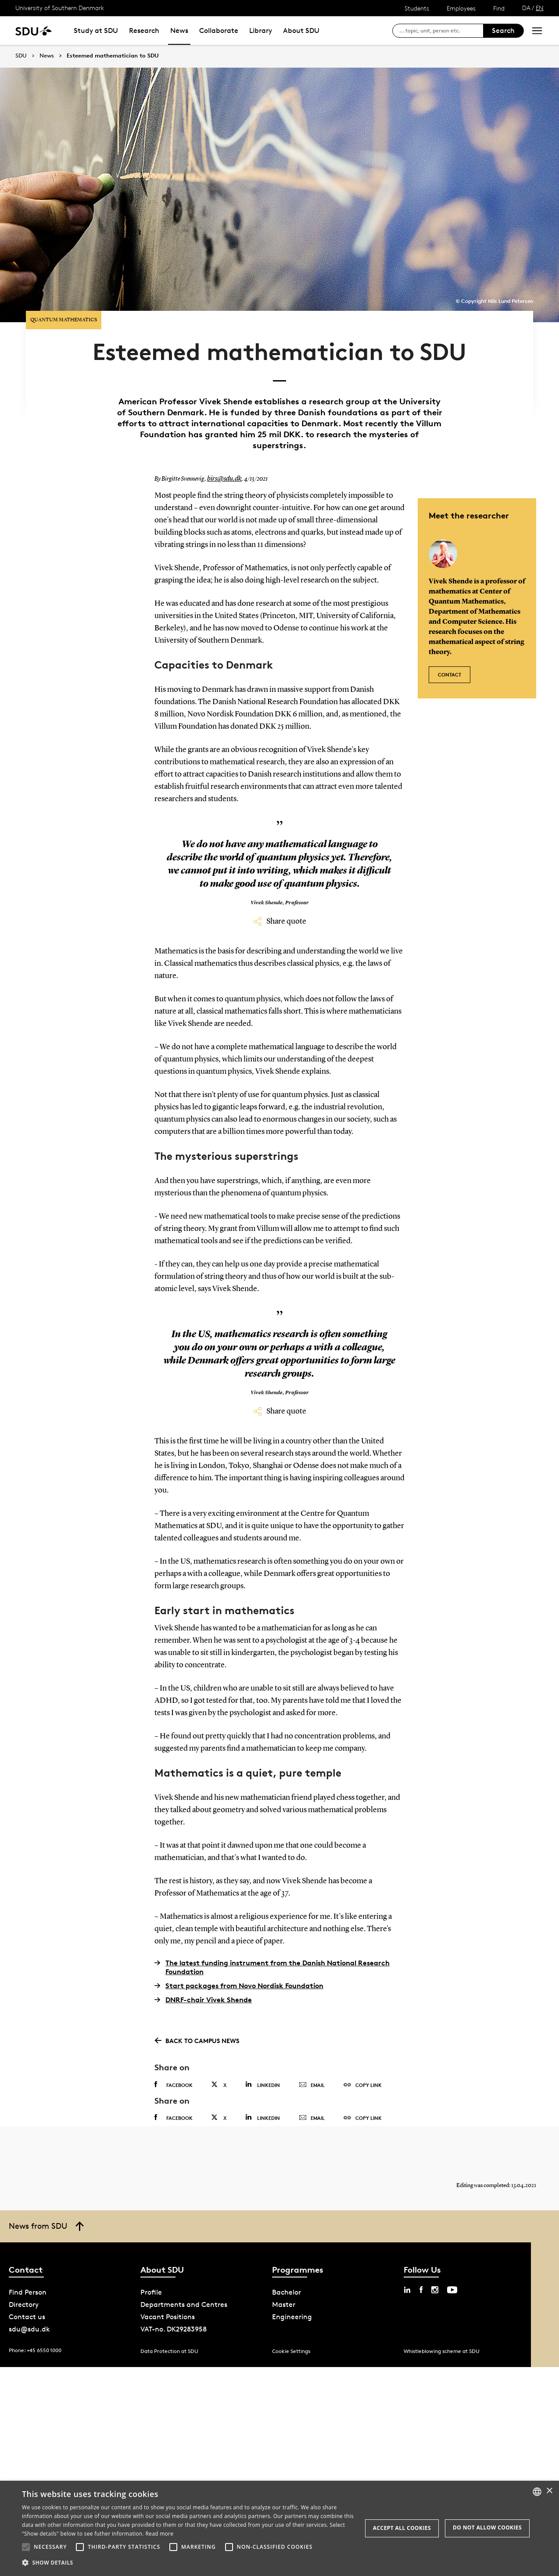 This screenshot has height=2576, width=559. Describe the element at coordinates (169, 2351) in the screenshot. I see `Data Protection at SDU` at that location.